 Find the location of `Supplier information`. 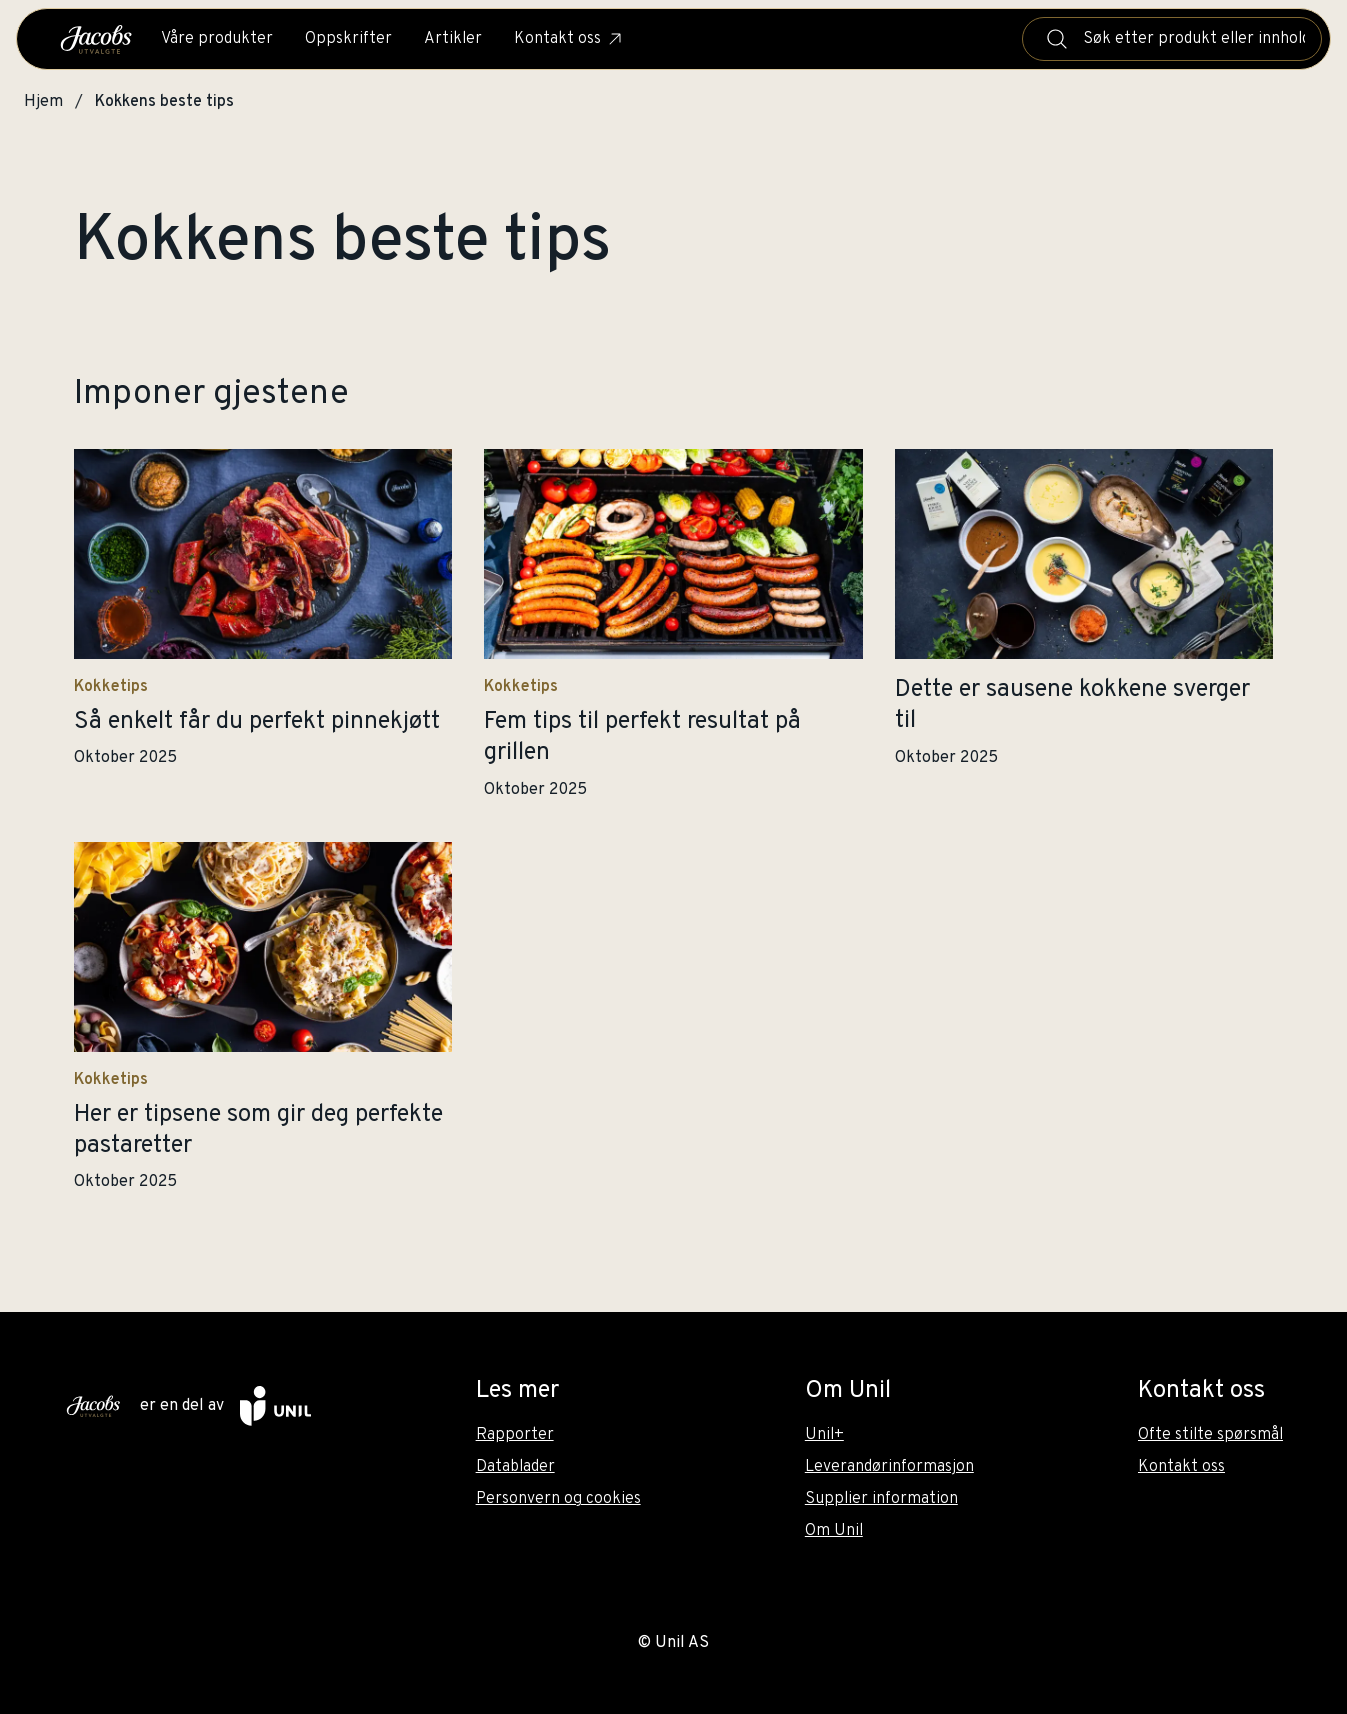

Supplier information is located at coordinates (881, 1499).